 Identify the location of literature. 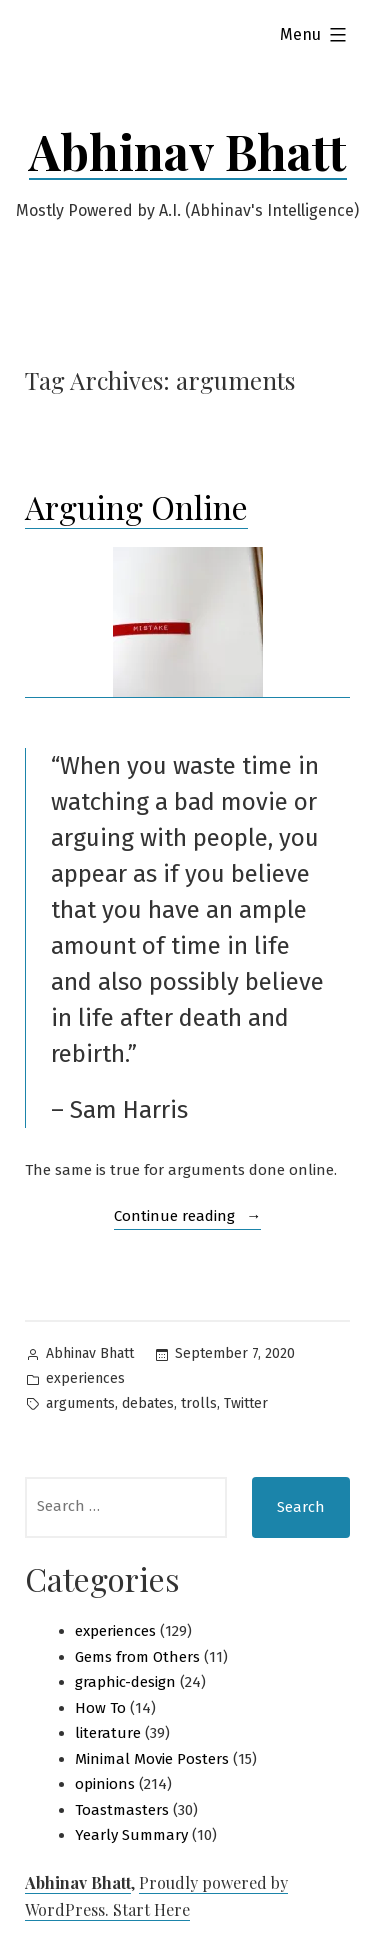
(108, 1733).